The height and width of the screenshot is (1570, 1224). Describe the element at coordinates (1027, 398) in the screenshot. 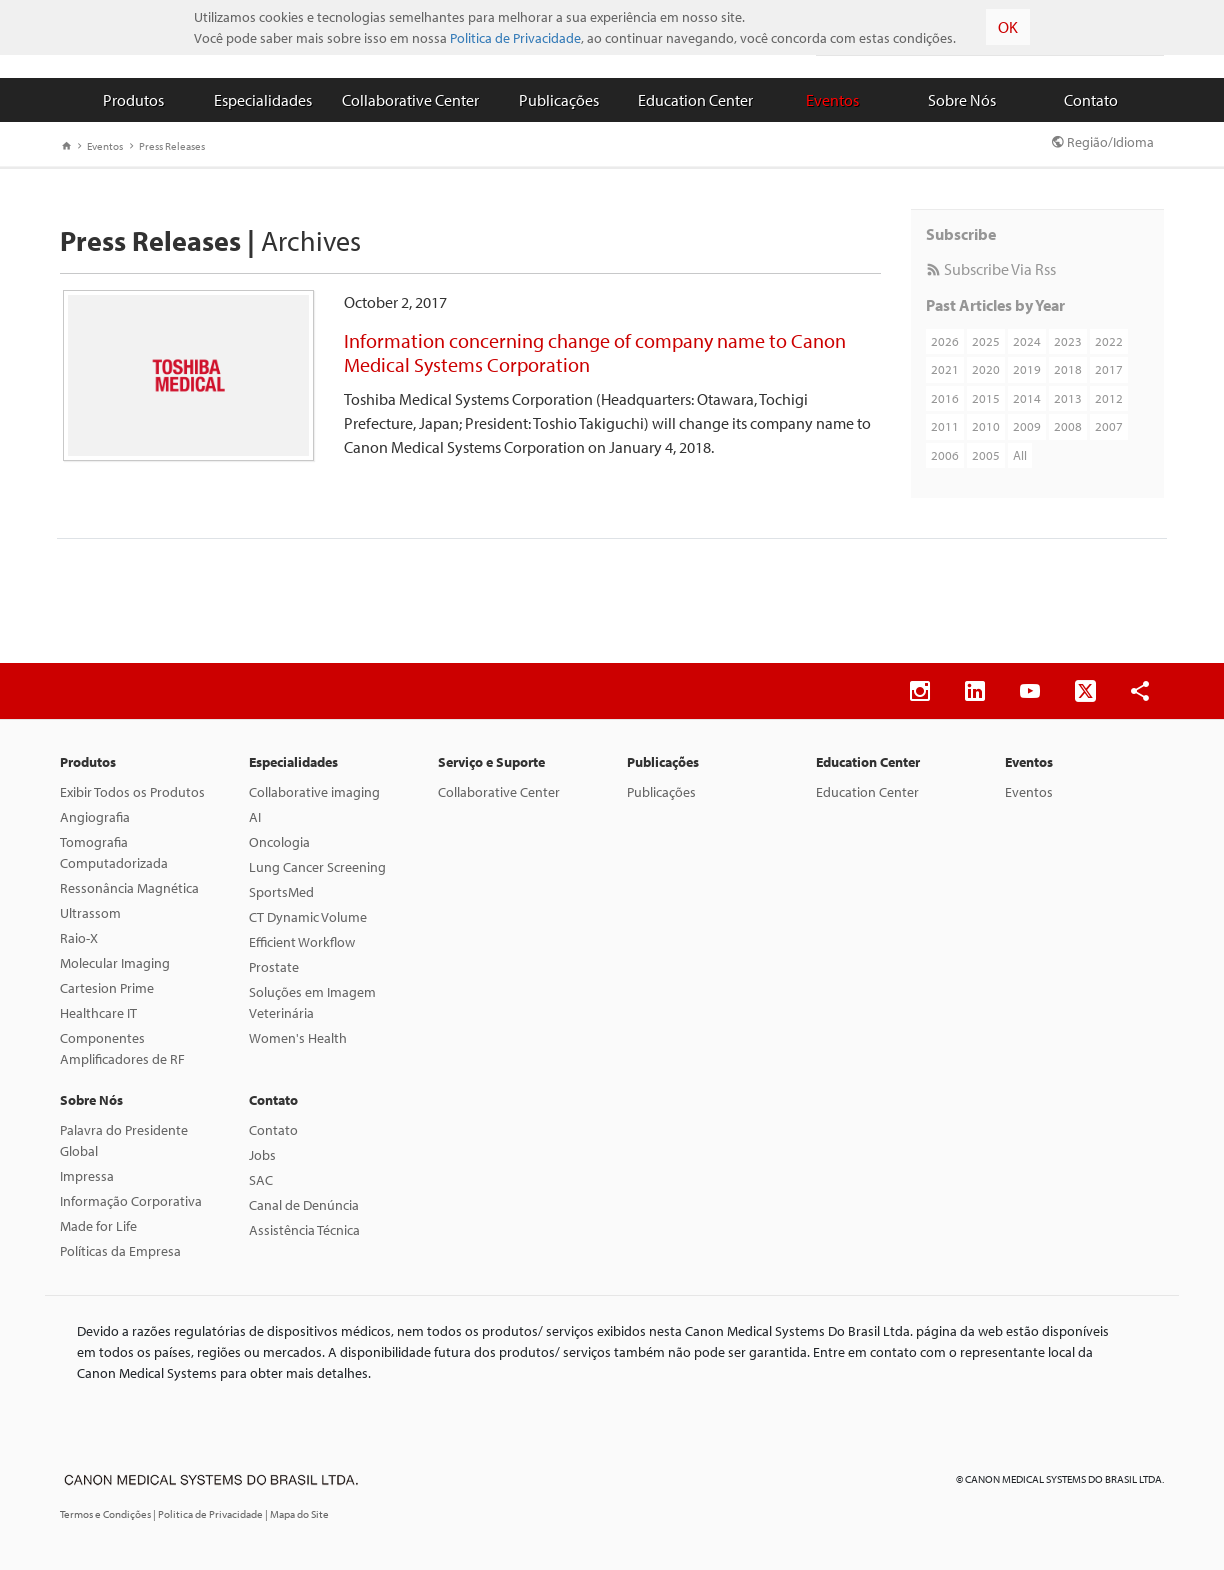

I see `2014` at that location.